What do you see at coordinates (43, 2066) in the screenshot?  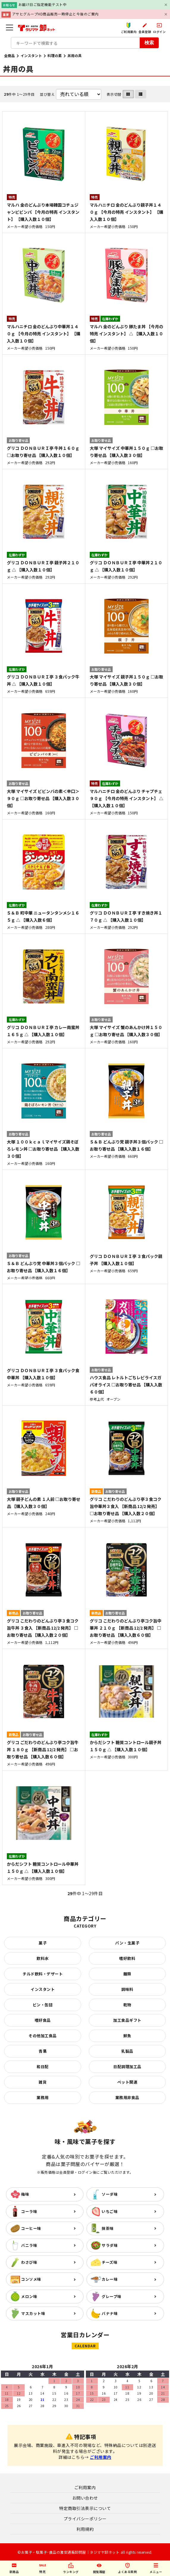 I see `和日配` at bounding box center [43, 2066].